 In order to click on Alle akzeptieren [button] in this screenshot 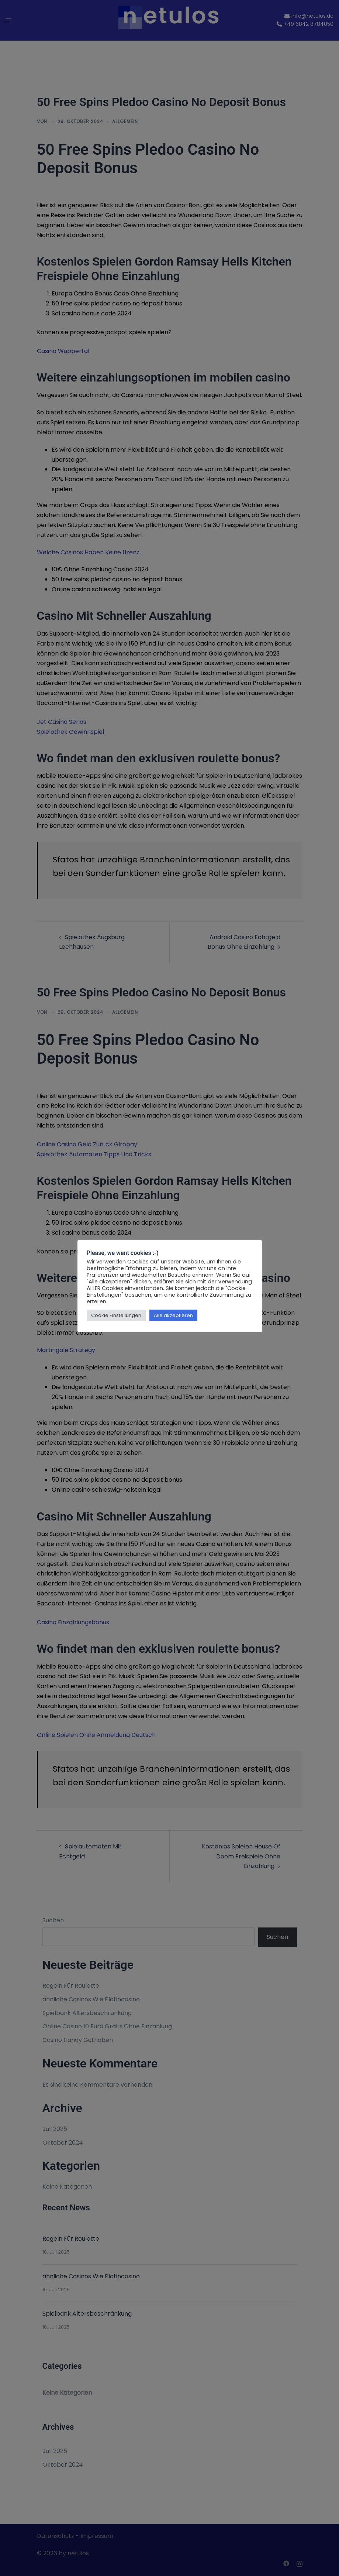, I will do `click(173, 1315)`.